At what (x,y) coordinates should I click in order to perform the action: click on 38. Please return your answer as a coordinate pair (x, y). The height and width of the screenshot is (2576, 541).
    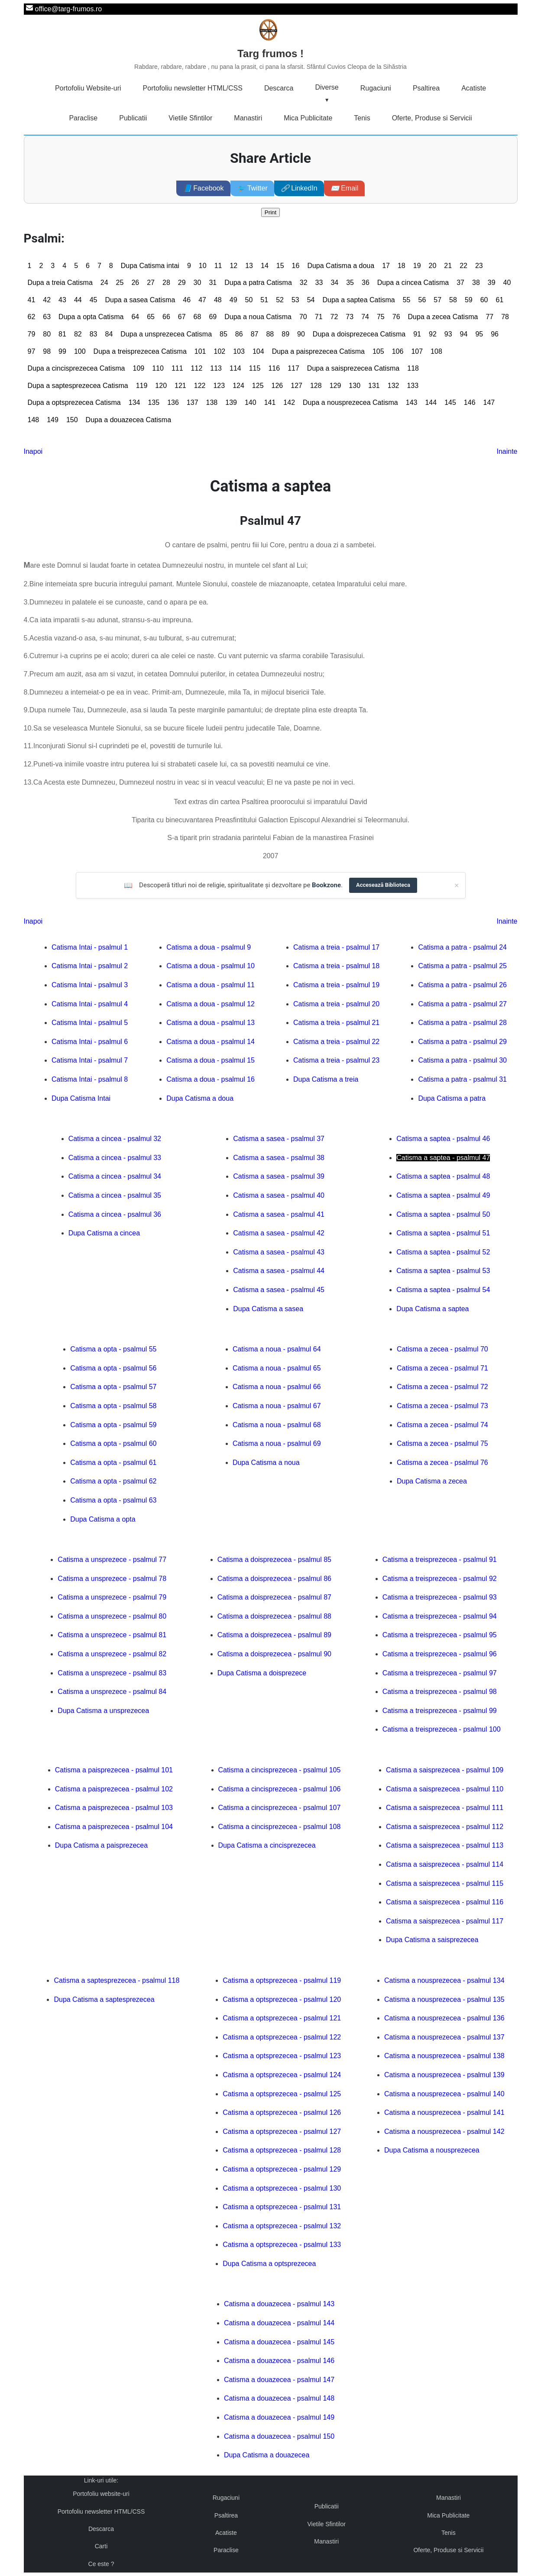
    Looking at the image, I should click on (476, 282).